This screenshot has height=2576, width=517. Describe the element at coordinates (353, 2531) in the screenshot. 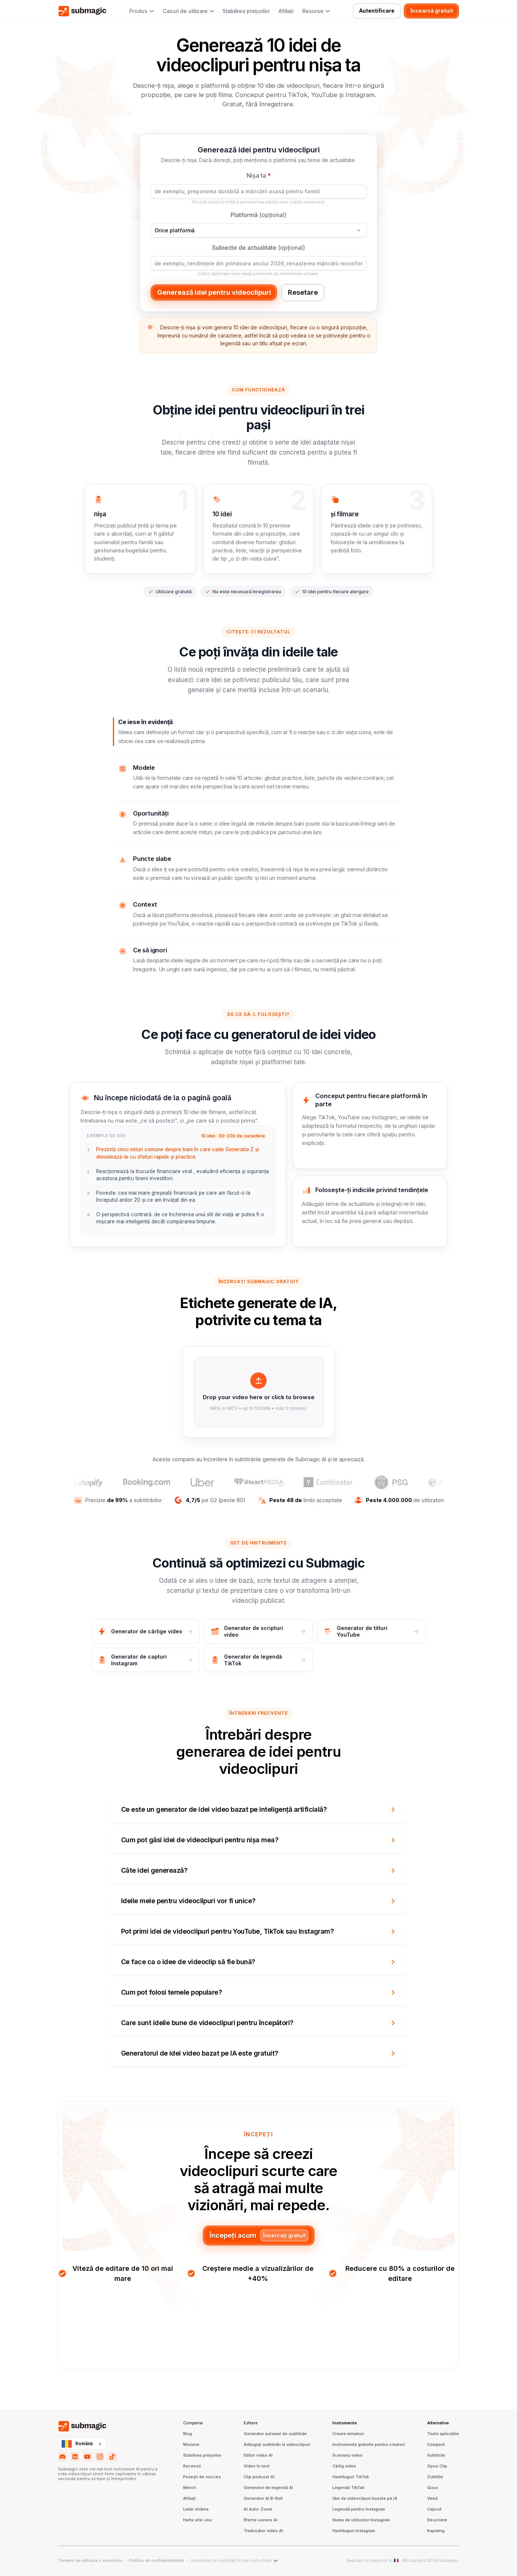

I see `Hashtaguri Instagram` at that location.